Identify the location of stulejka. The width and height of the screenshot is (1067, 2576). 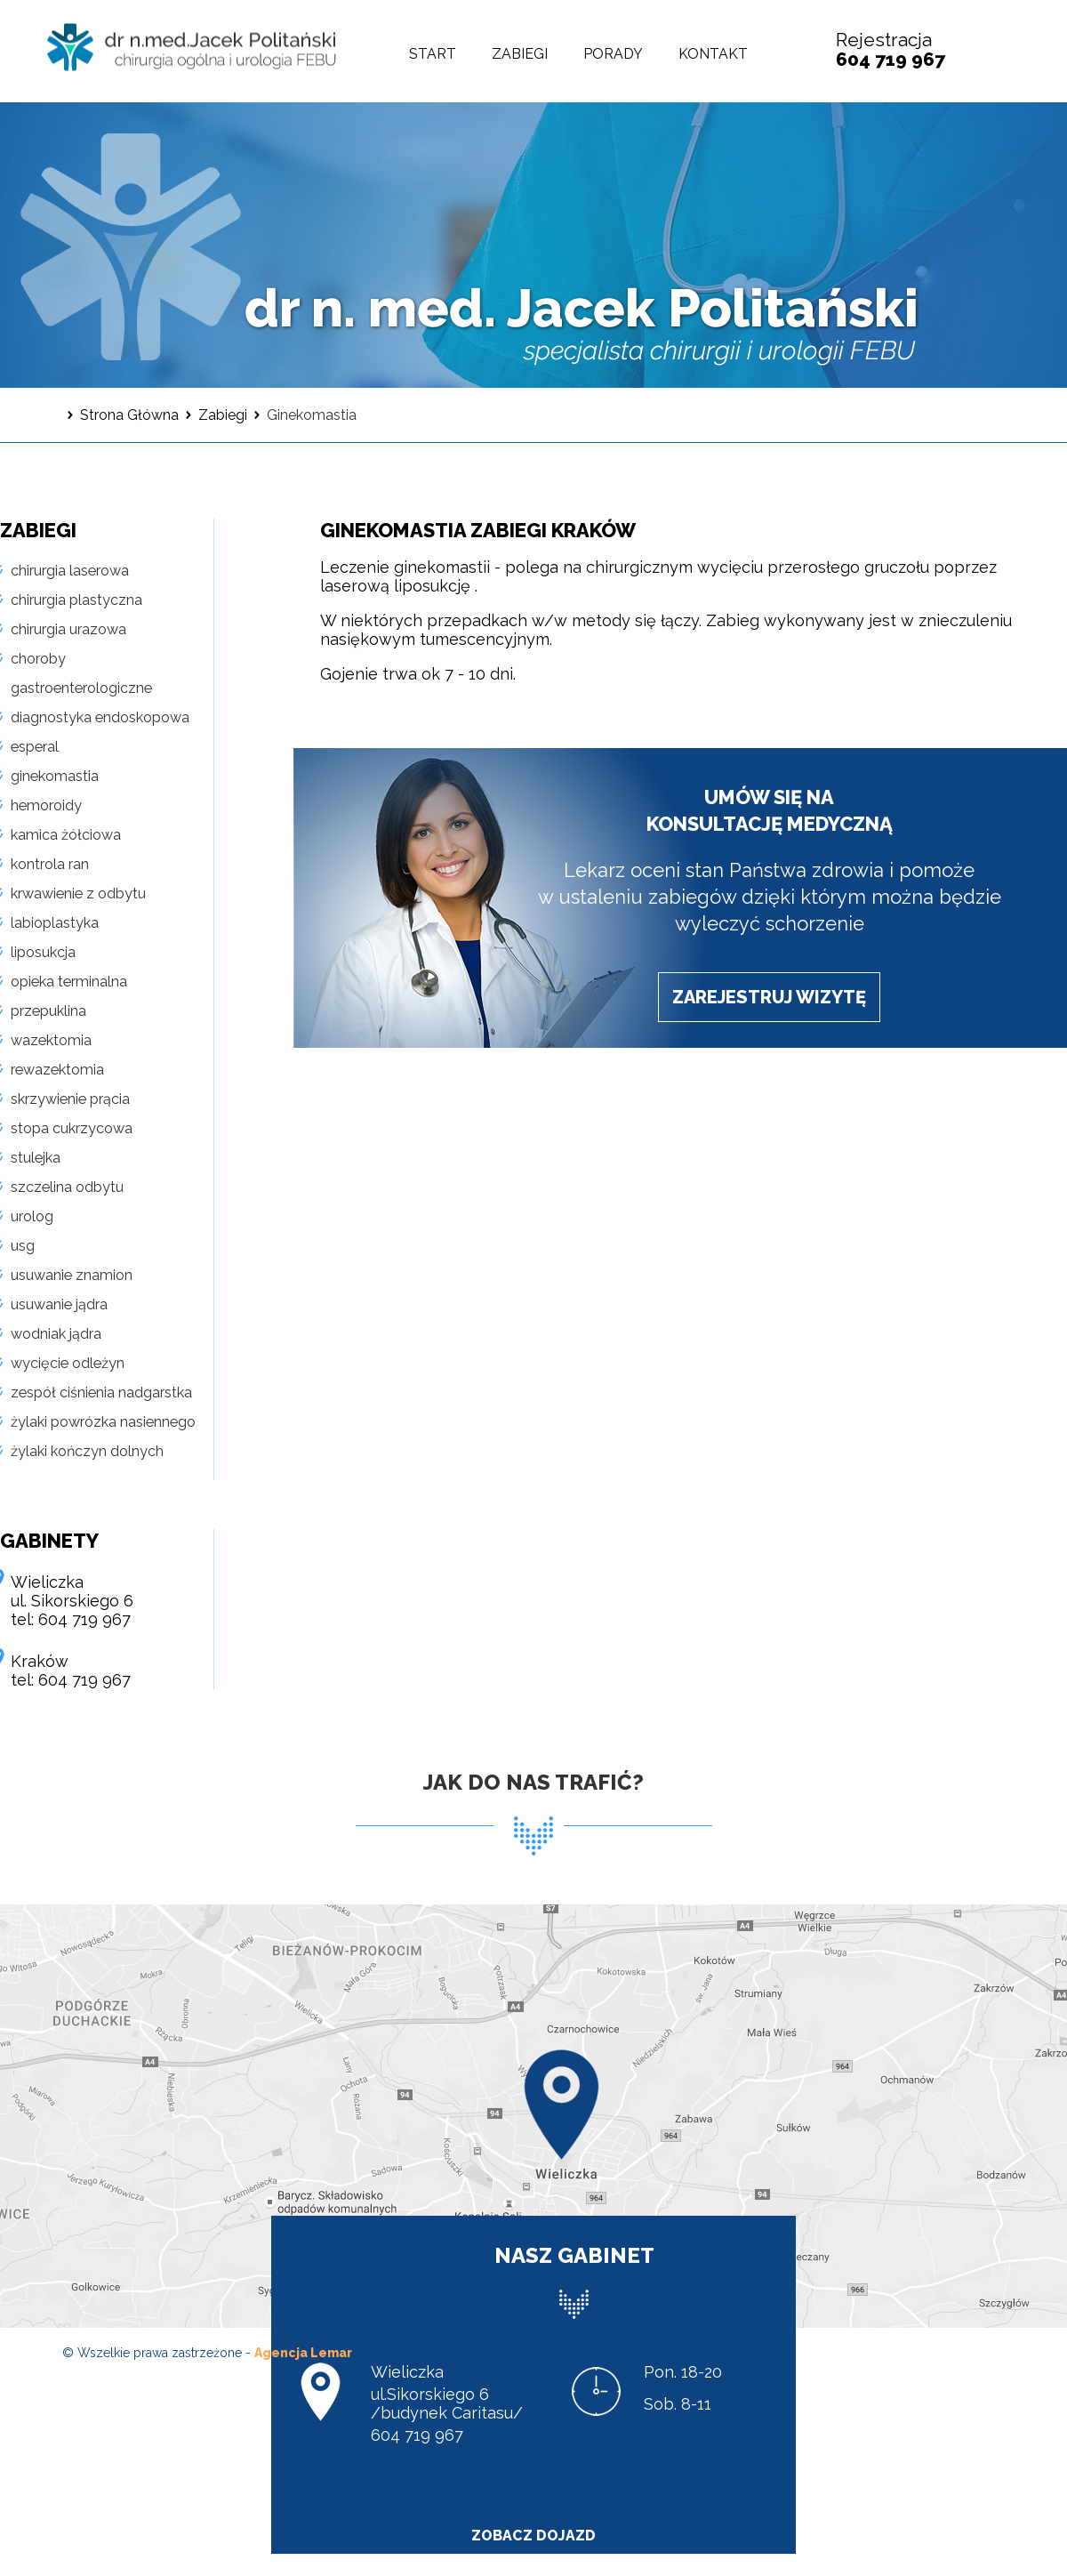
(35, 1157).